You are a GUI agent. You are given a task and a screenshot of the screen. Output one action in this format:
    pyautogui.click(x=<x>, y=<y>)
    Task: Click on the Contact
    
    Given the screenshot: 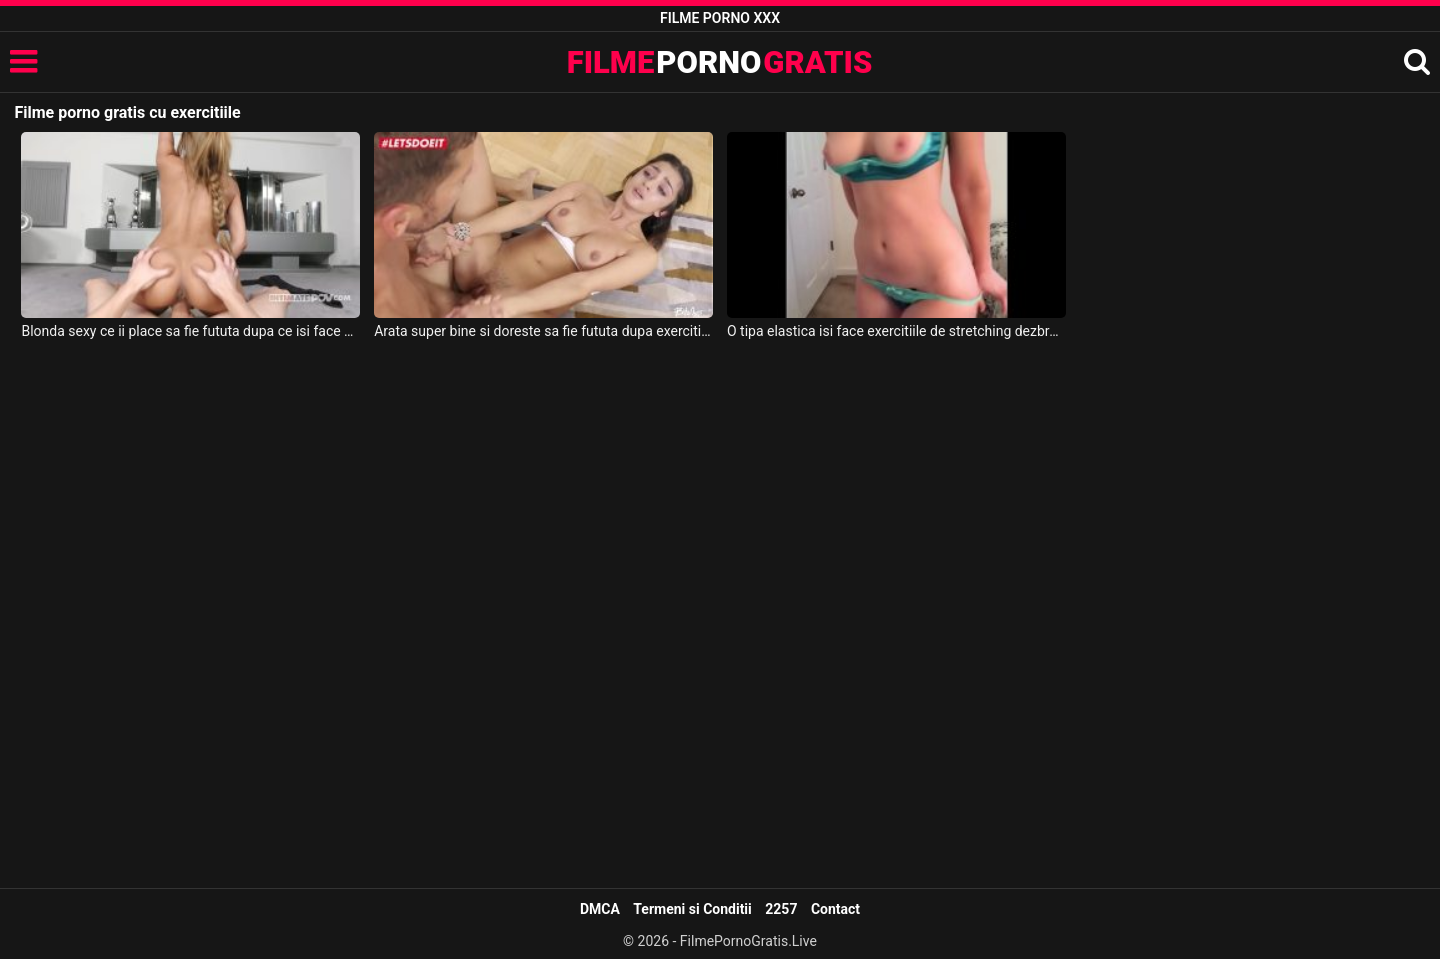 What is the action you would take?
    pyautogui.click(x=835, y=909)
    